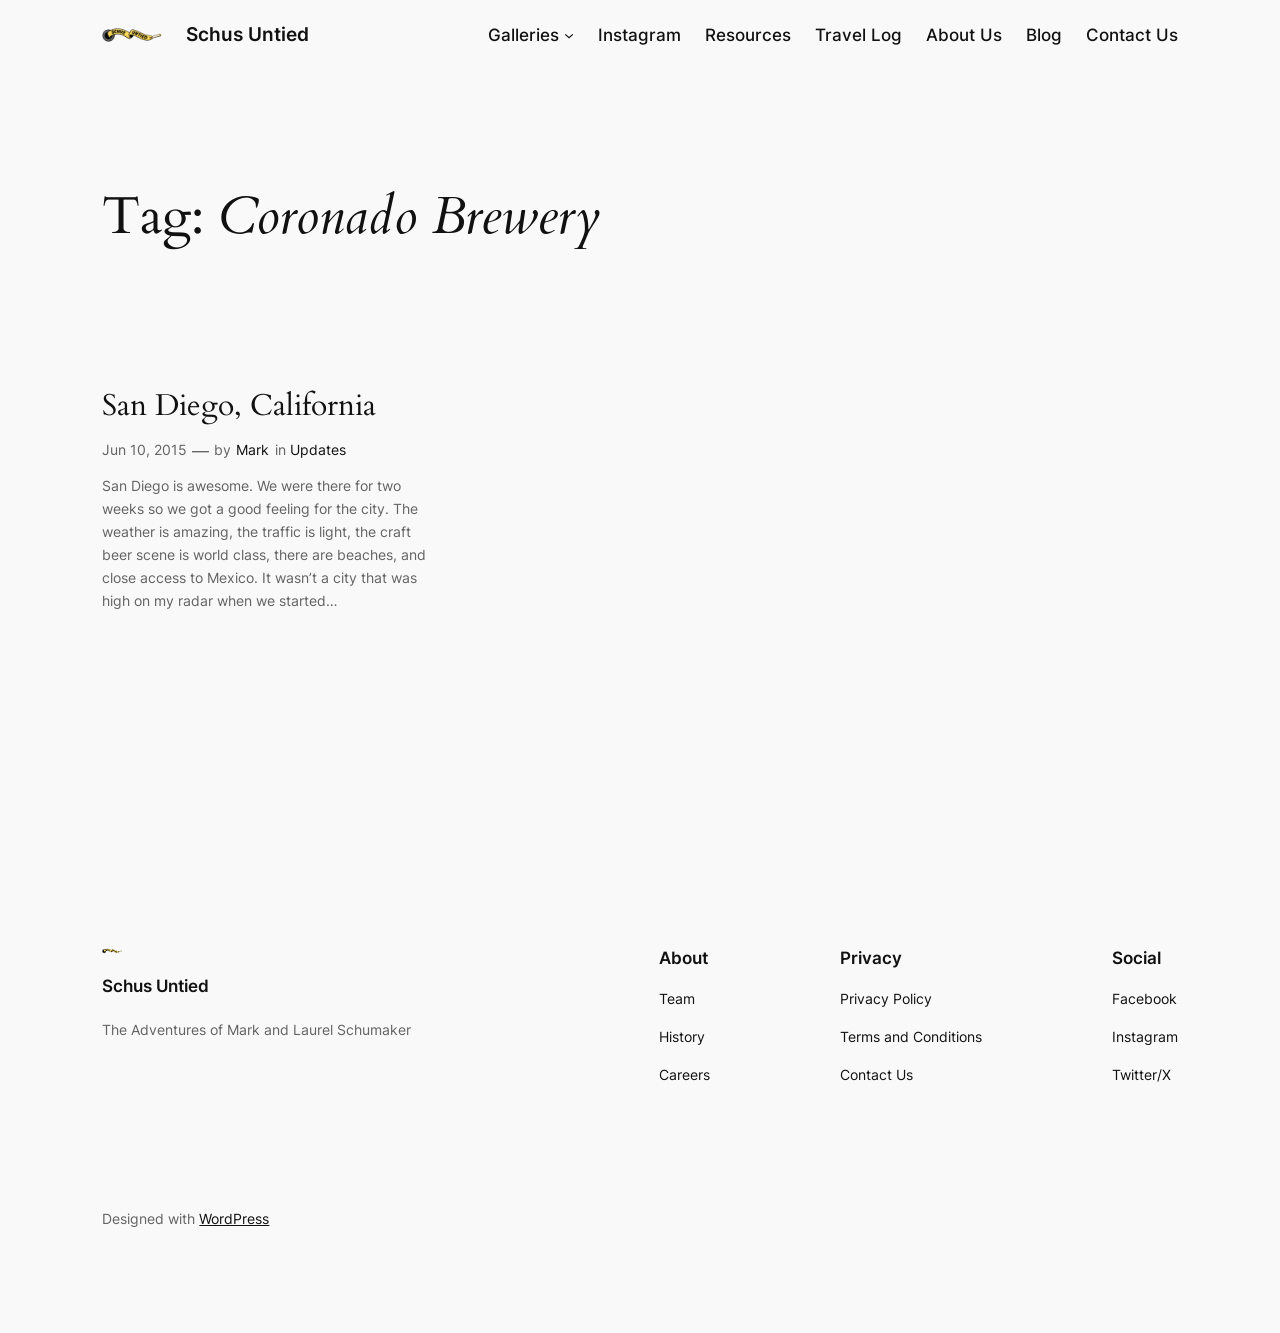  What do you see at coordinates (858, 35) in the screenshot?
I see `Travel Log` at bounding box center [858, 35].